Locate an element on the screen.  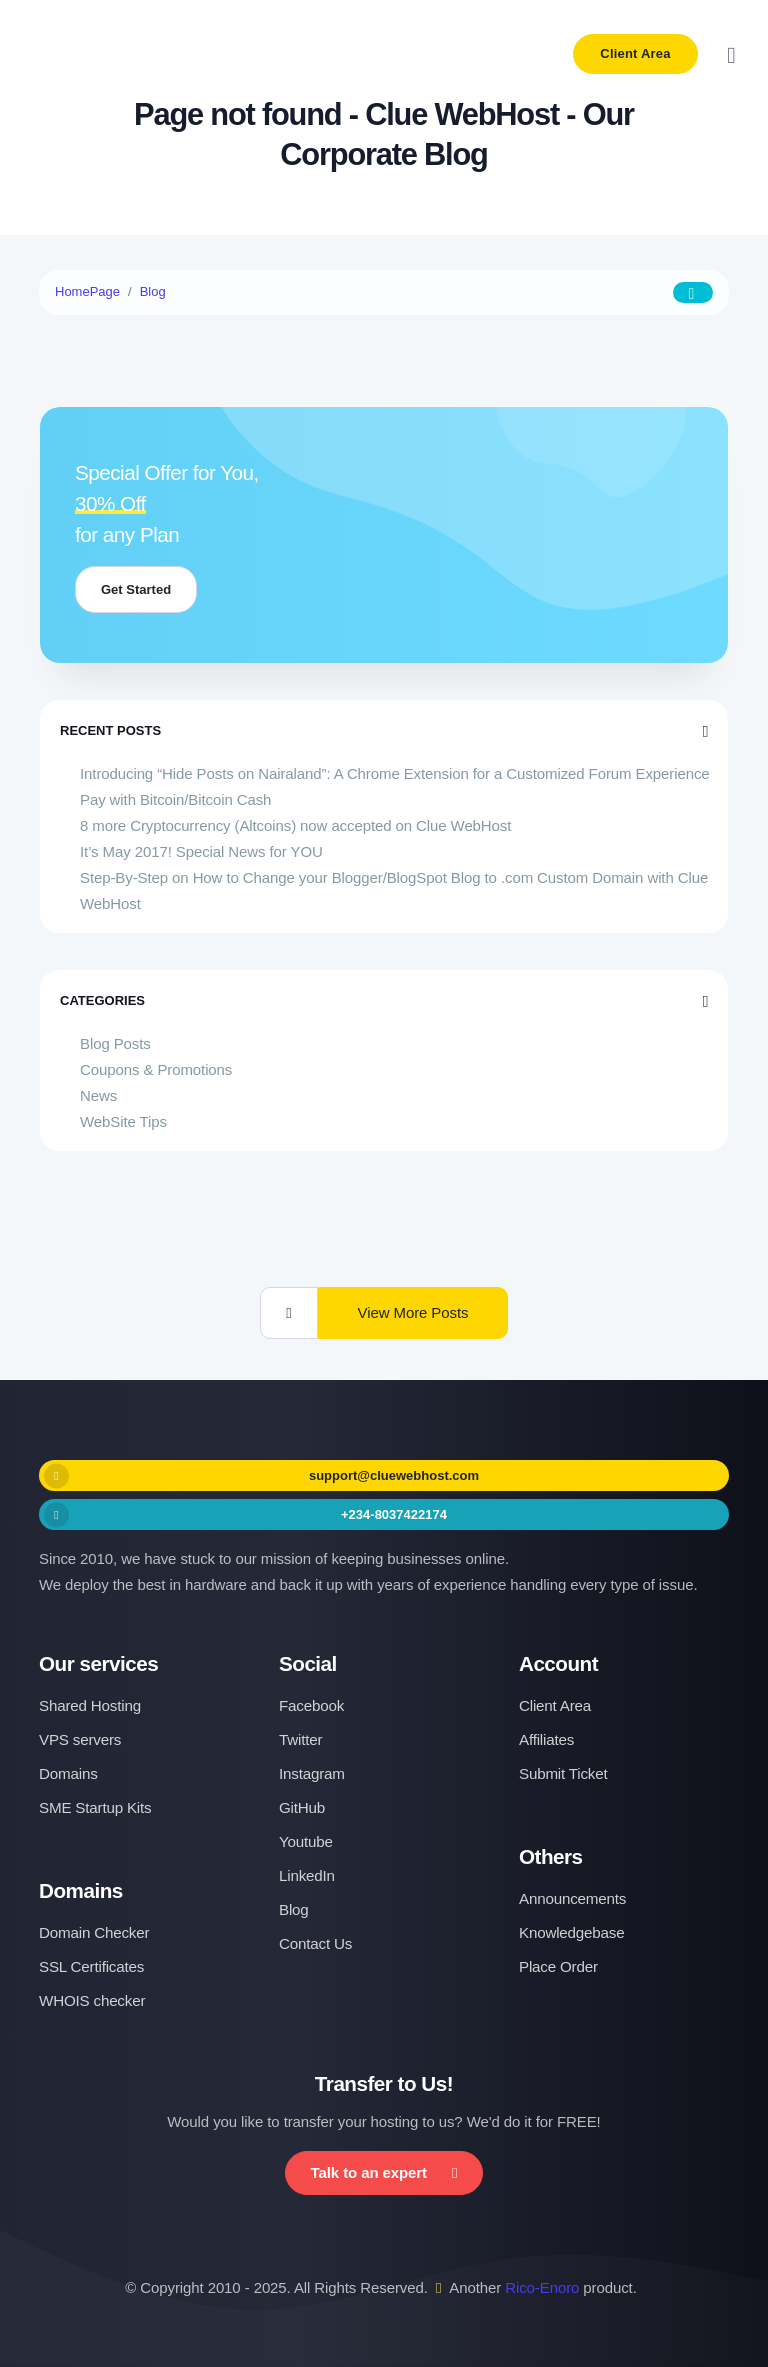
WHOIS checker is located at coordinates (92, 2000).